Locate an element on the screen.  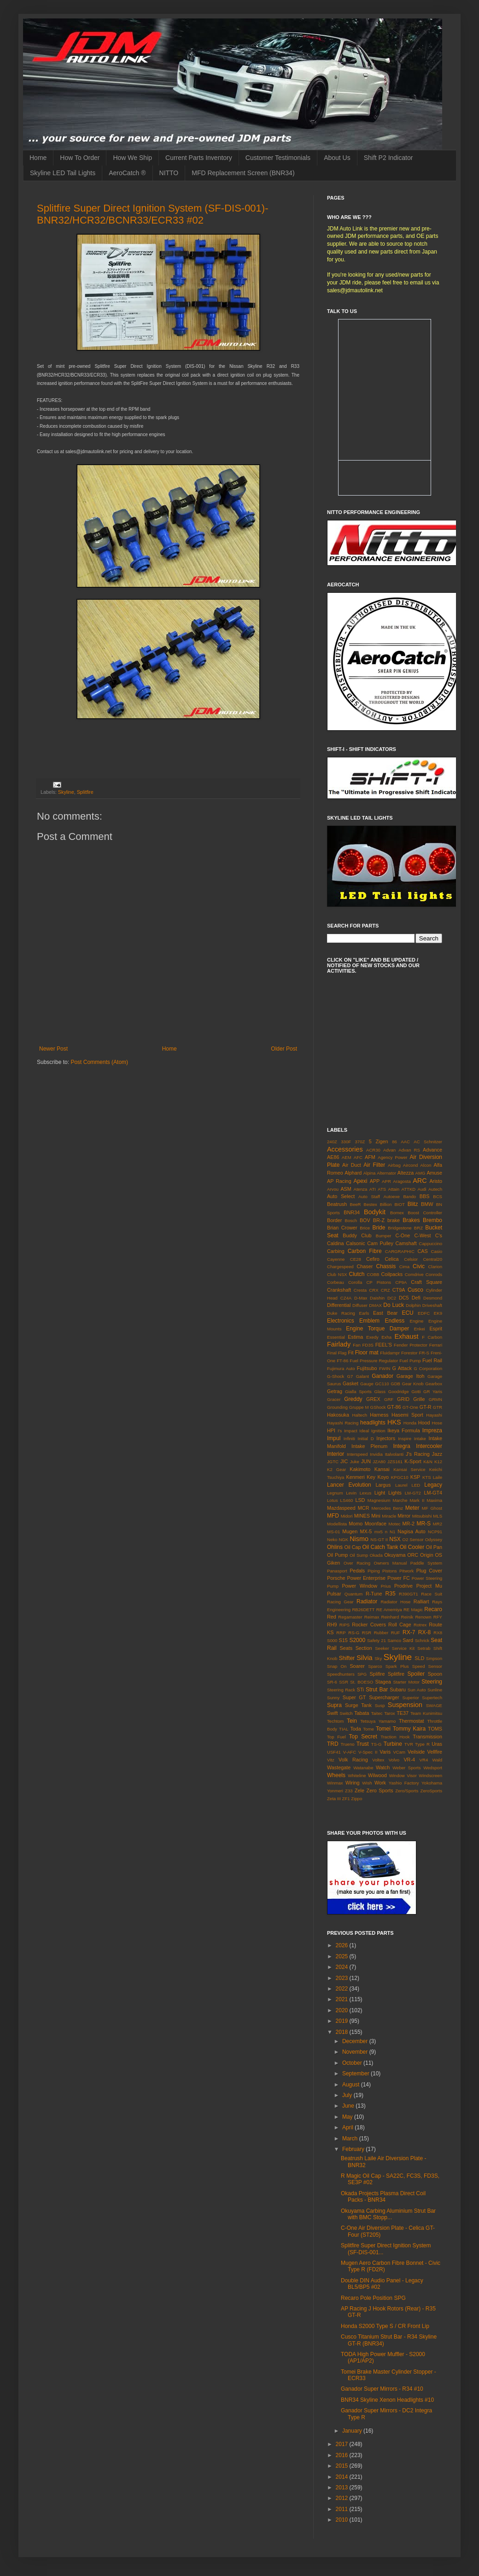
Rocker Covers is located at coordinates (369, 1624).